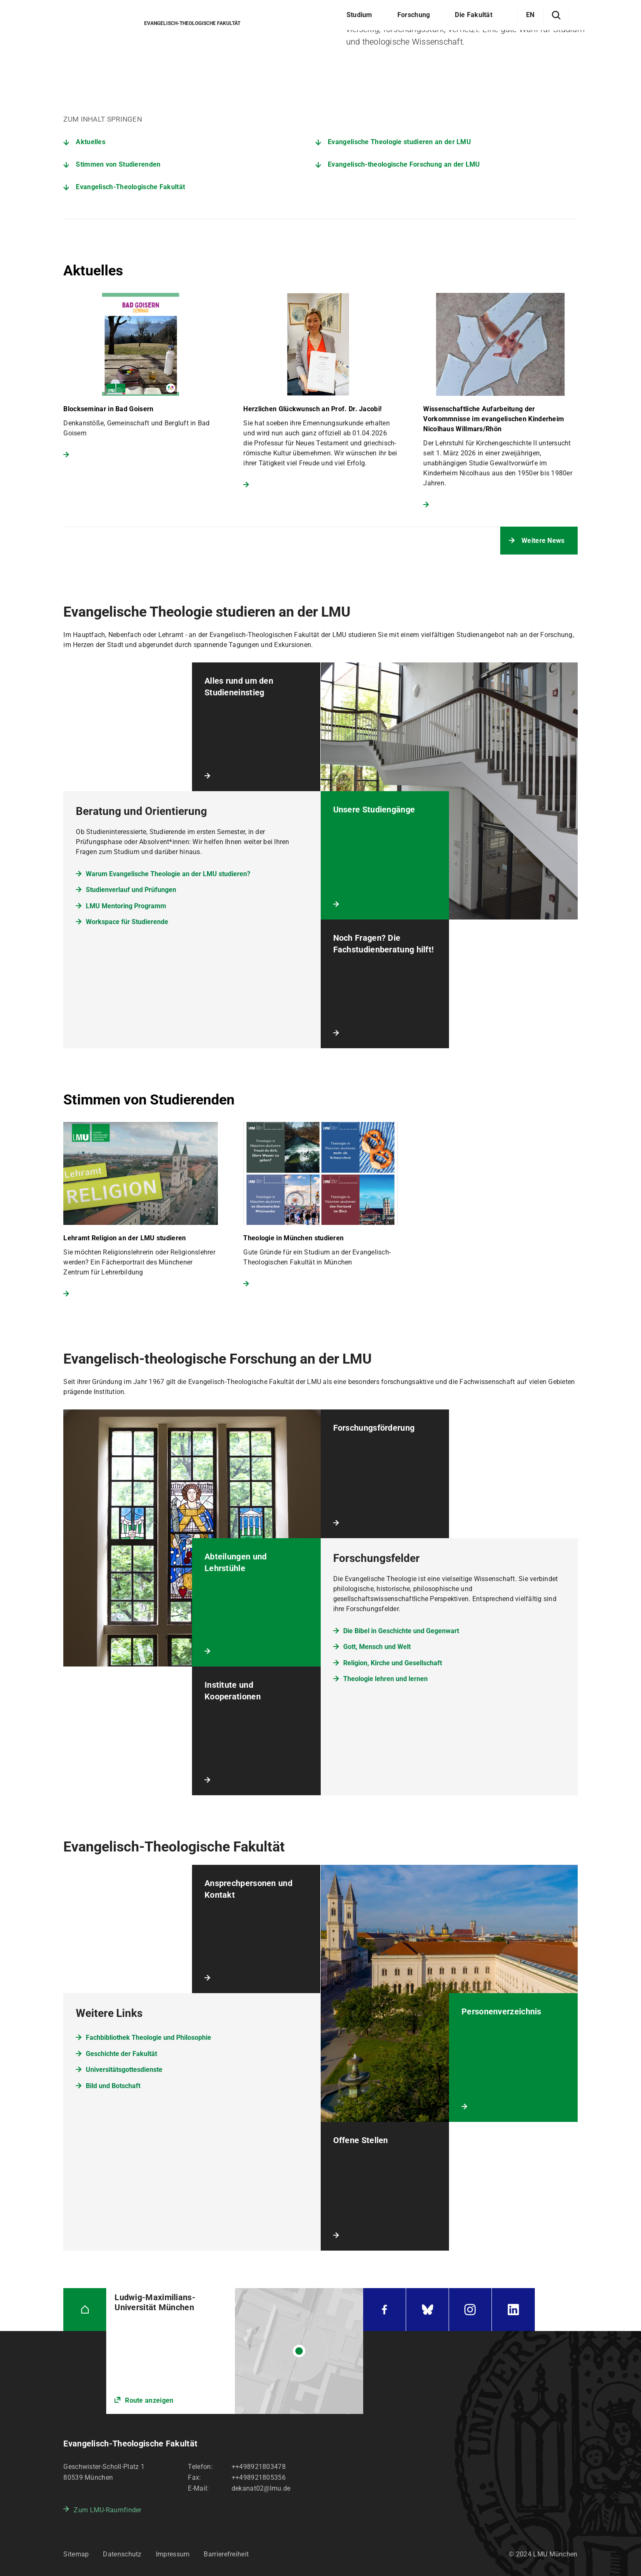 The image size is (641, 2576). I want to click on Stimmen von Studierenden, so click(118, 164).